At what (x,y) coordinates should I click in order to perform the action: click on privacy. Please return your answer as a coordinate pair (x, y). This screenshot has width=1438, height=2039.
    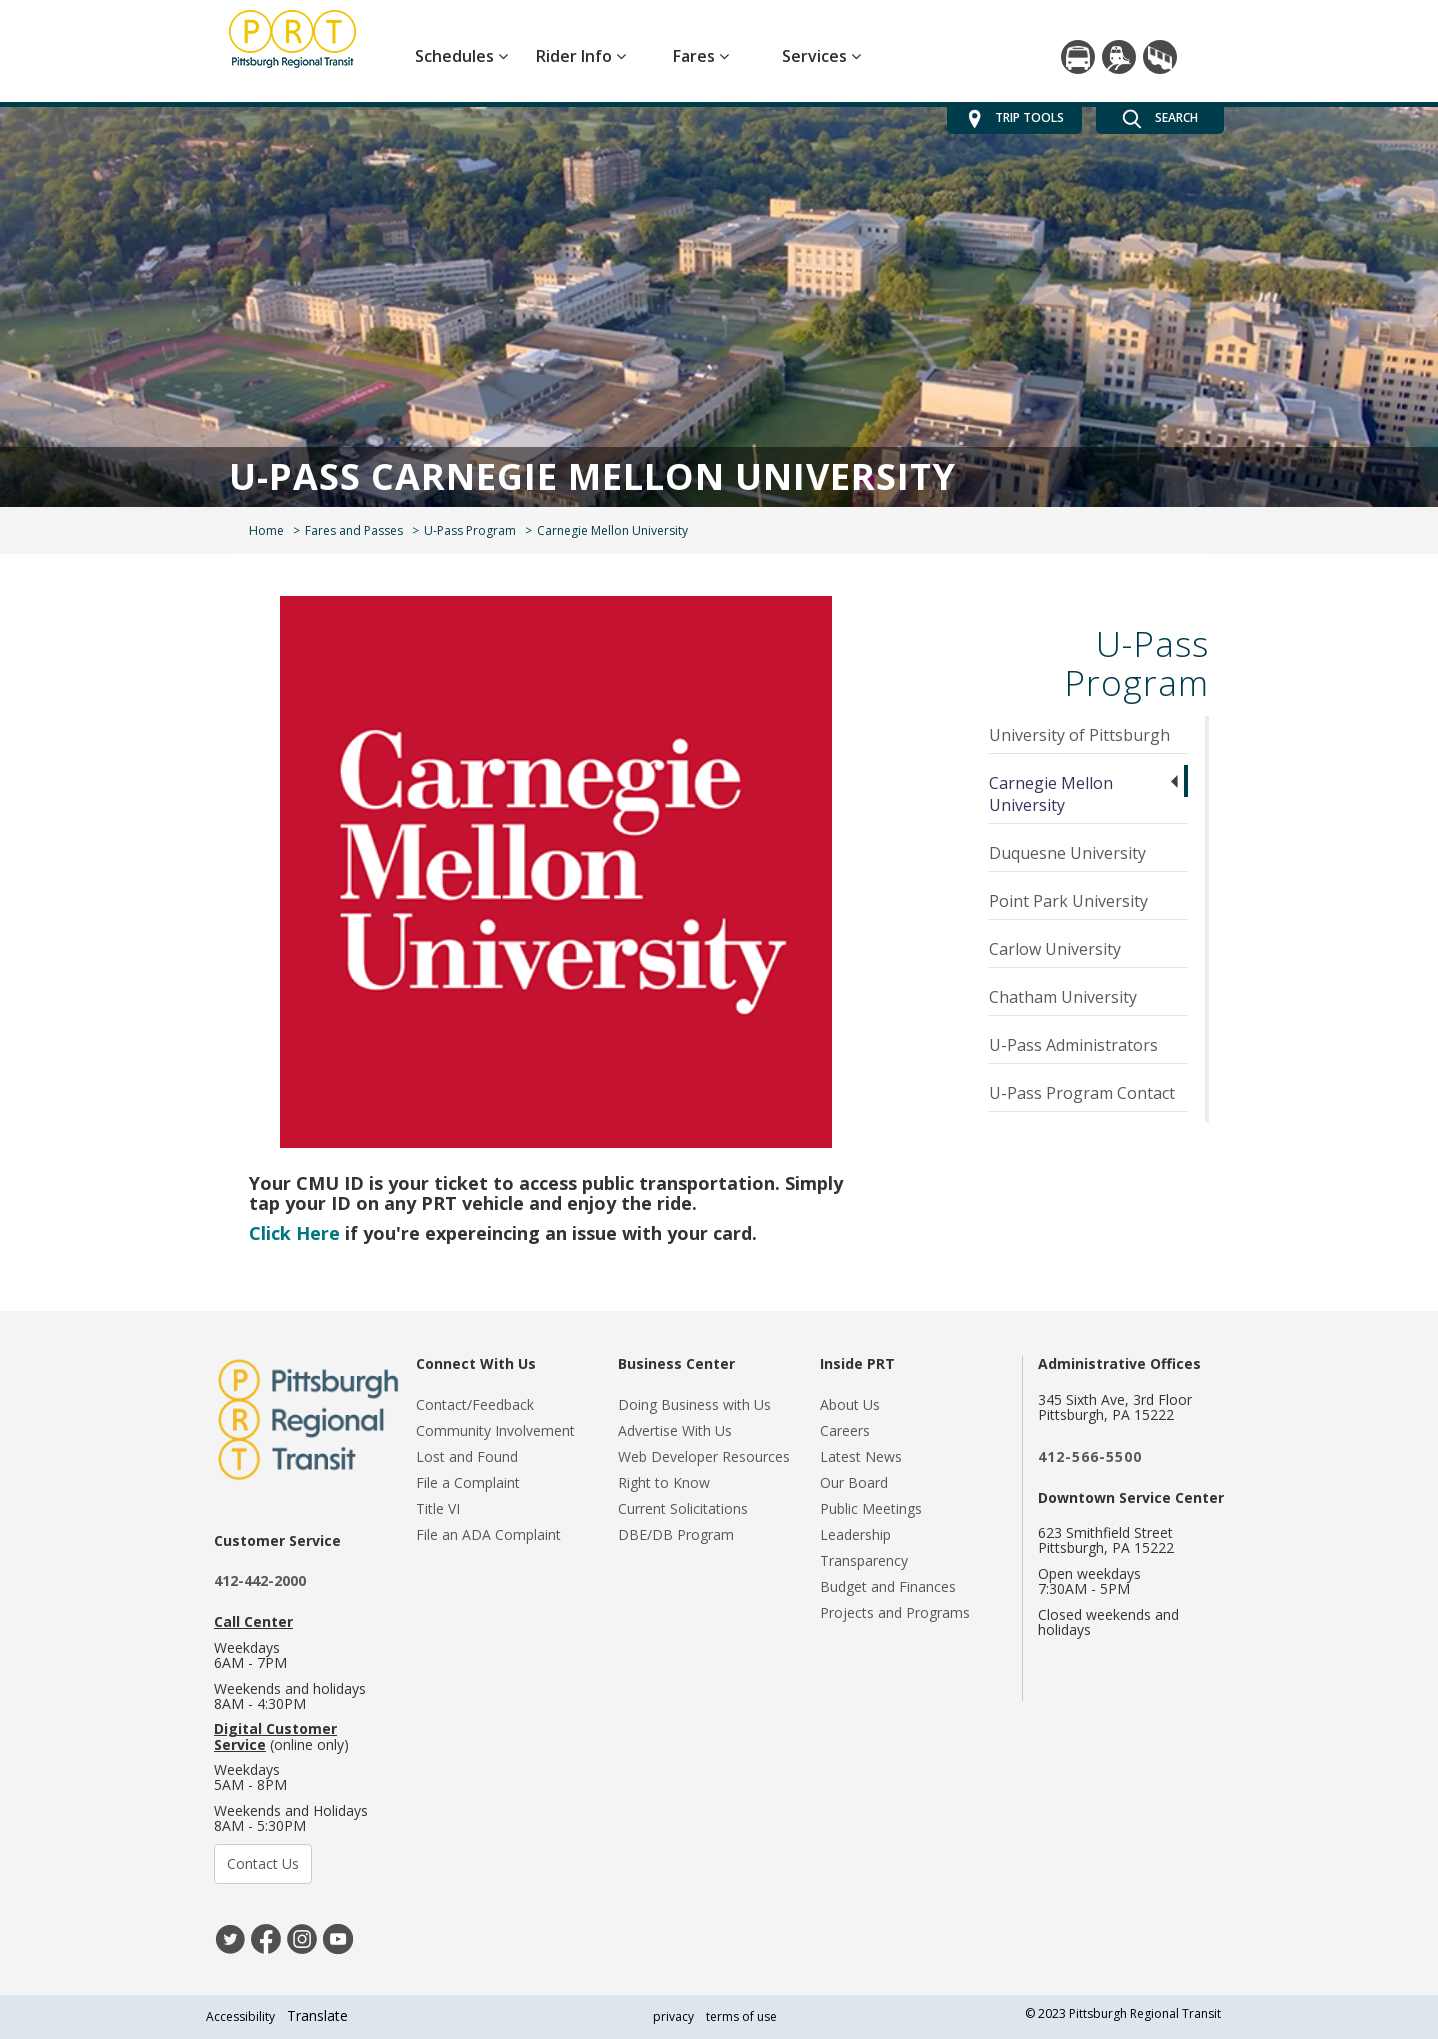
    Looking at the image, I should click on (673, 2016).